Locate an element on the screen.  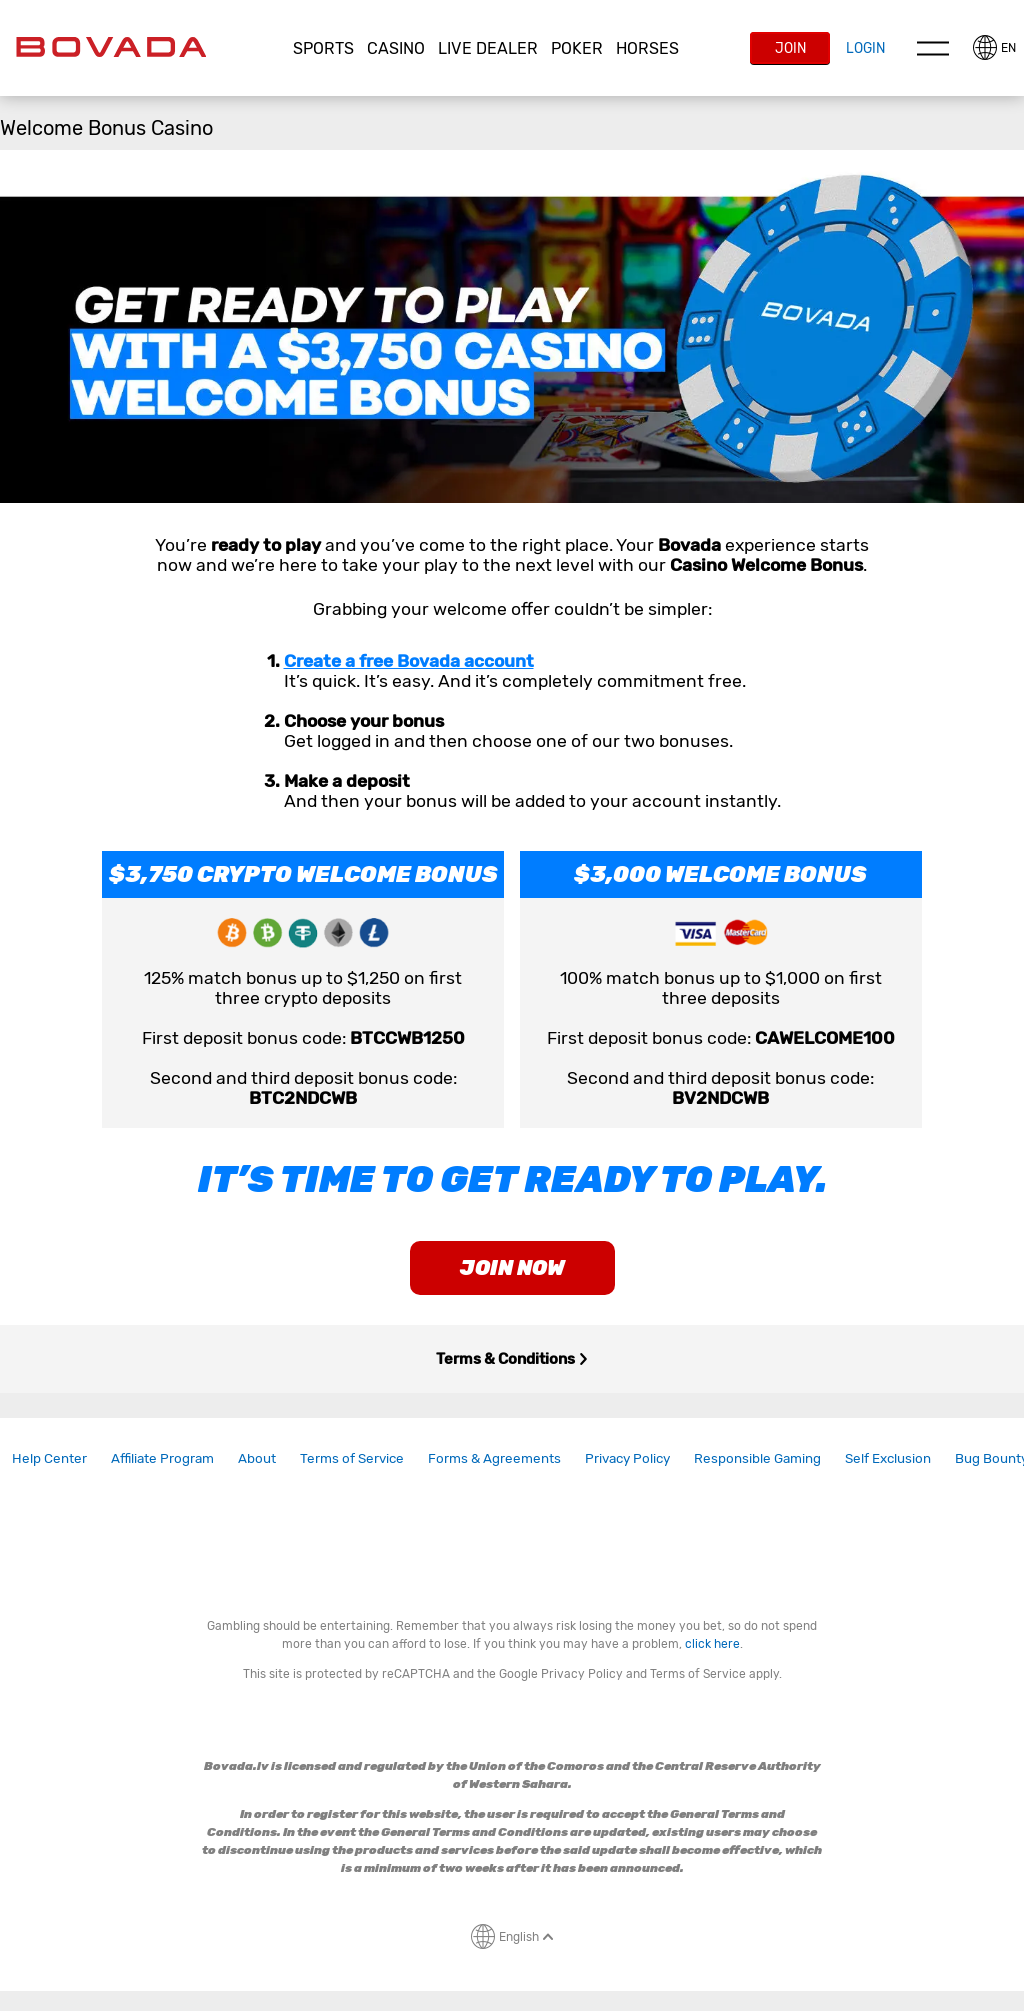
Live Dealer is located at coordinates (488, 48).